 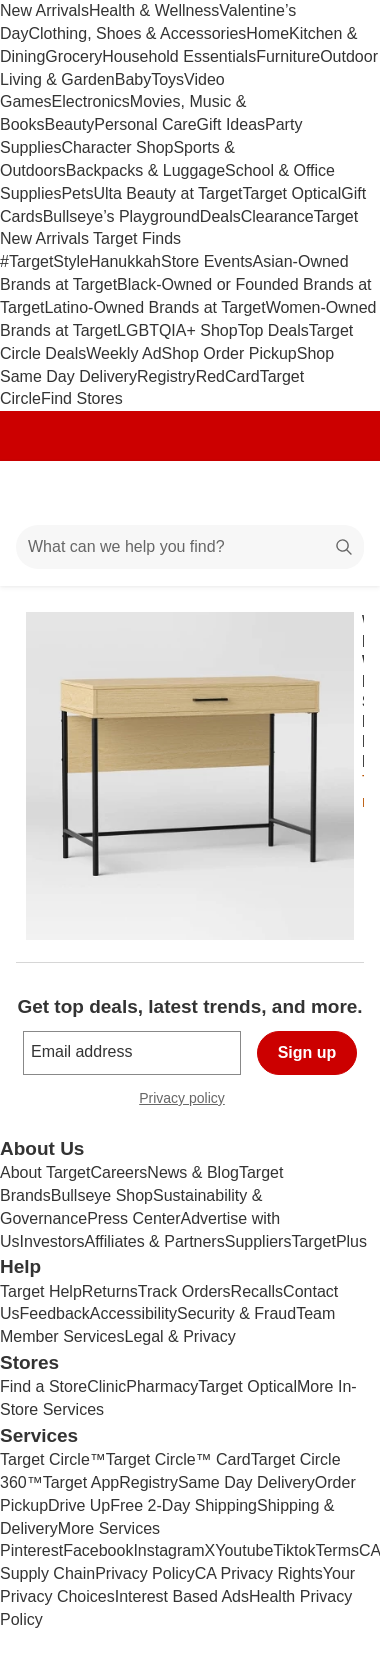 I want to click on Store Events, so click(x=207, y=261).